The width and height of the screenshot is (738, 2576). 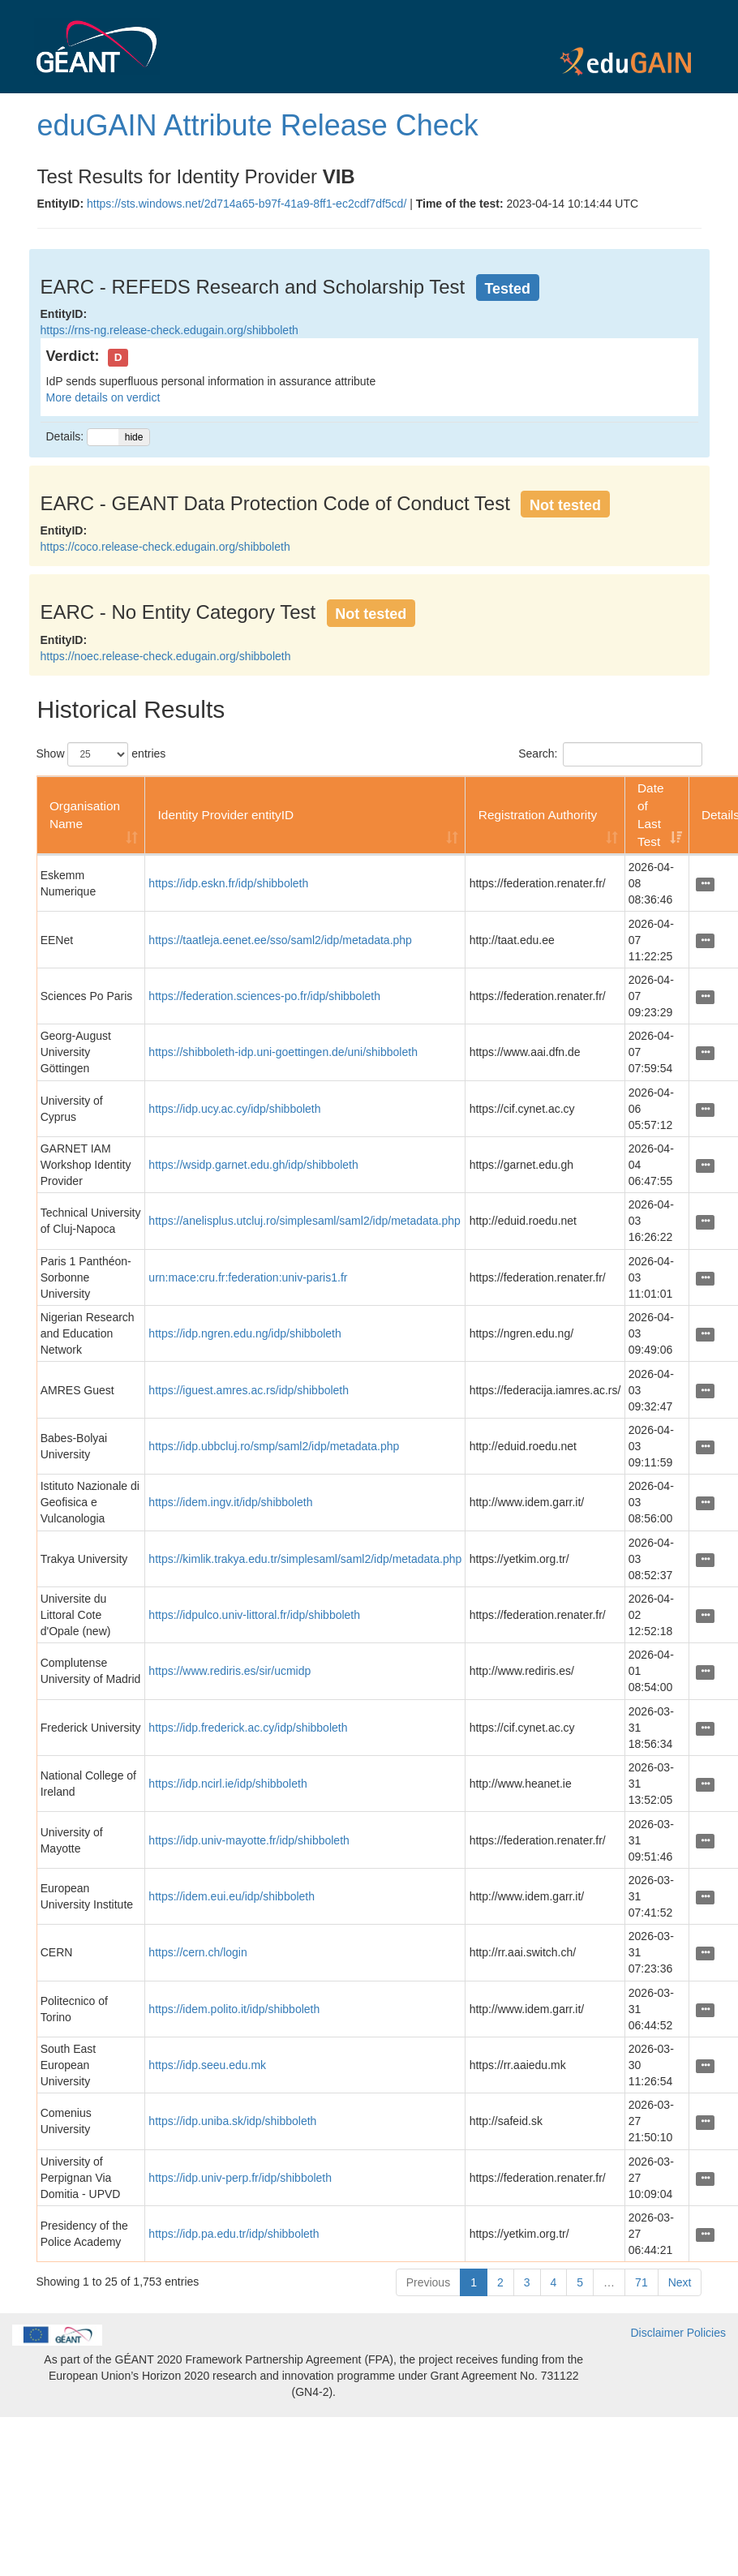 I want to click on https://idp.frederick.ac.cy/idp/shibboleth, so click(x=247, y=1727).